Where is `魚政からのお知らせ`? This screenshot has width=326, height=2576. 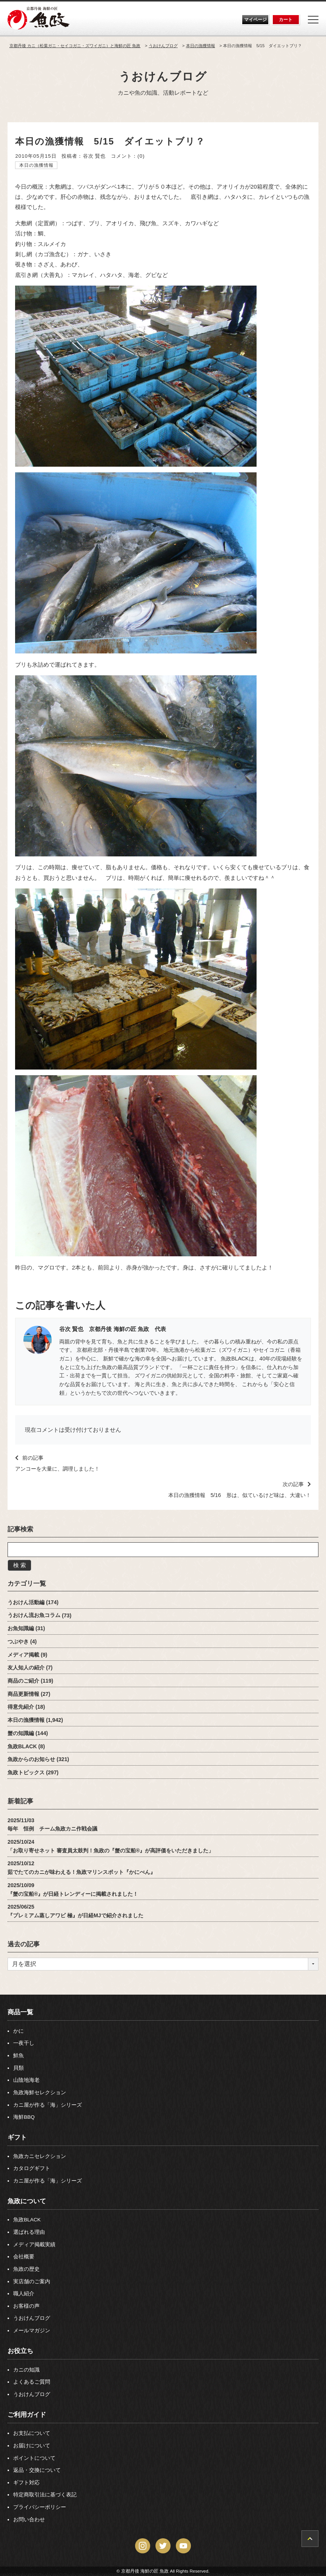
魚政からのお知らせ is located at coordinates (31, 1759).